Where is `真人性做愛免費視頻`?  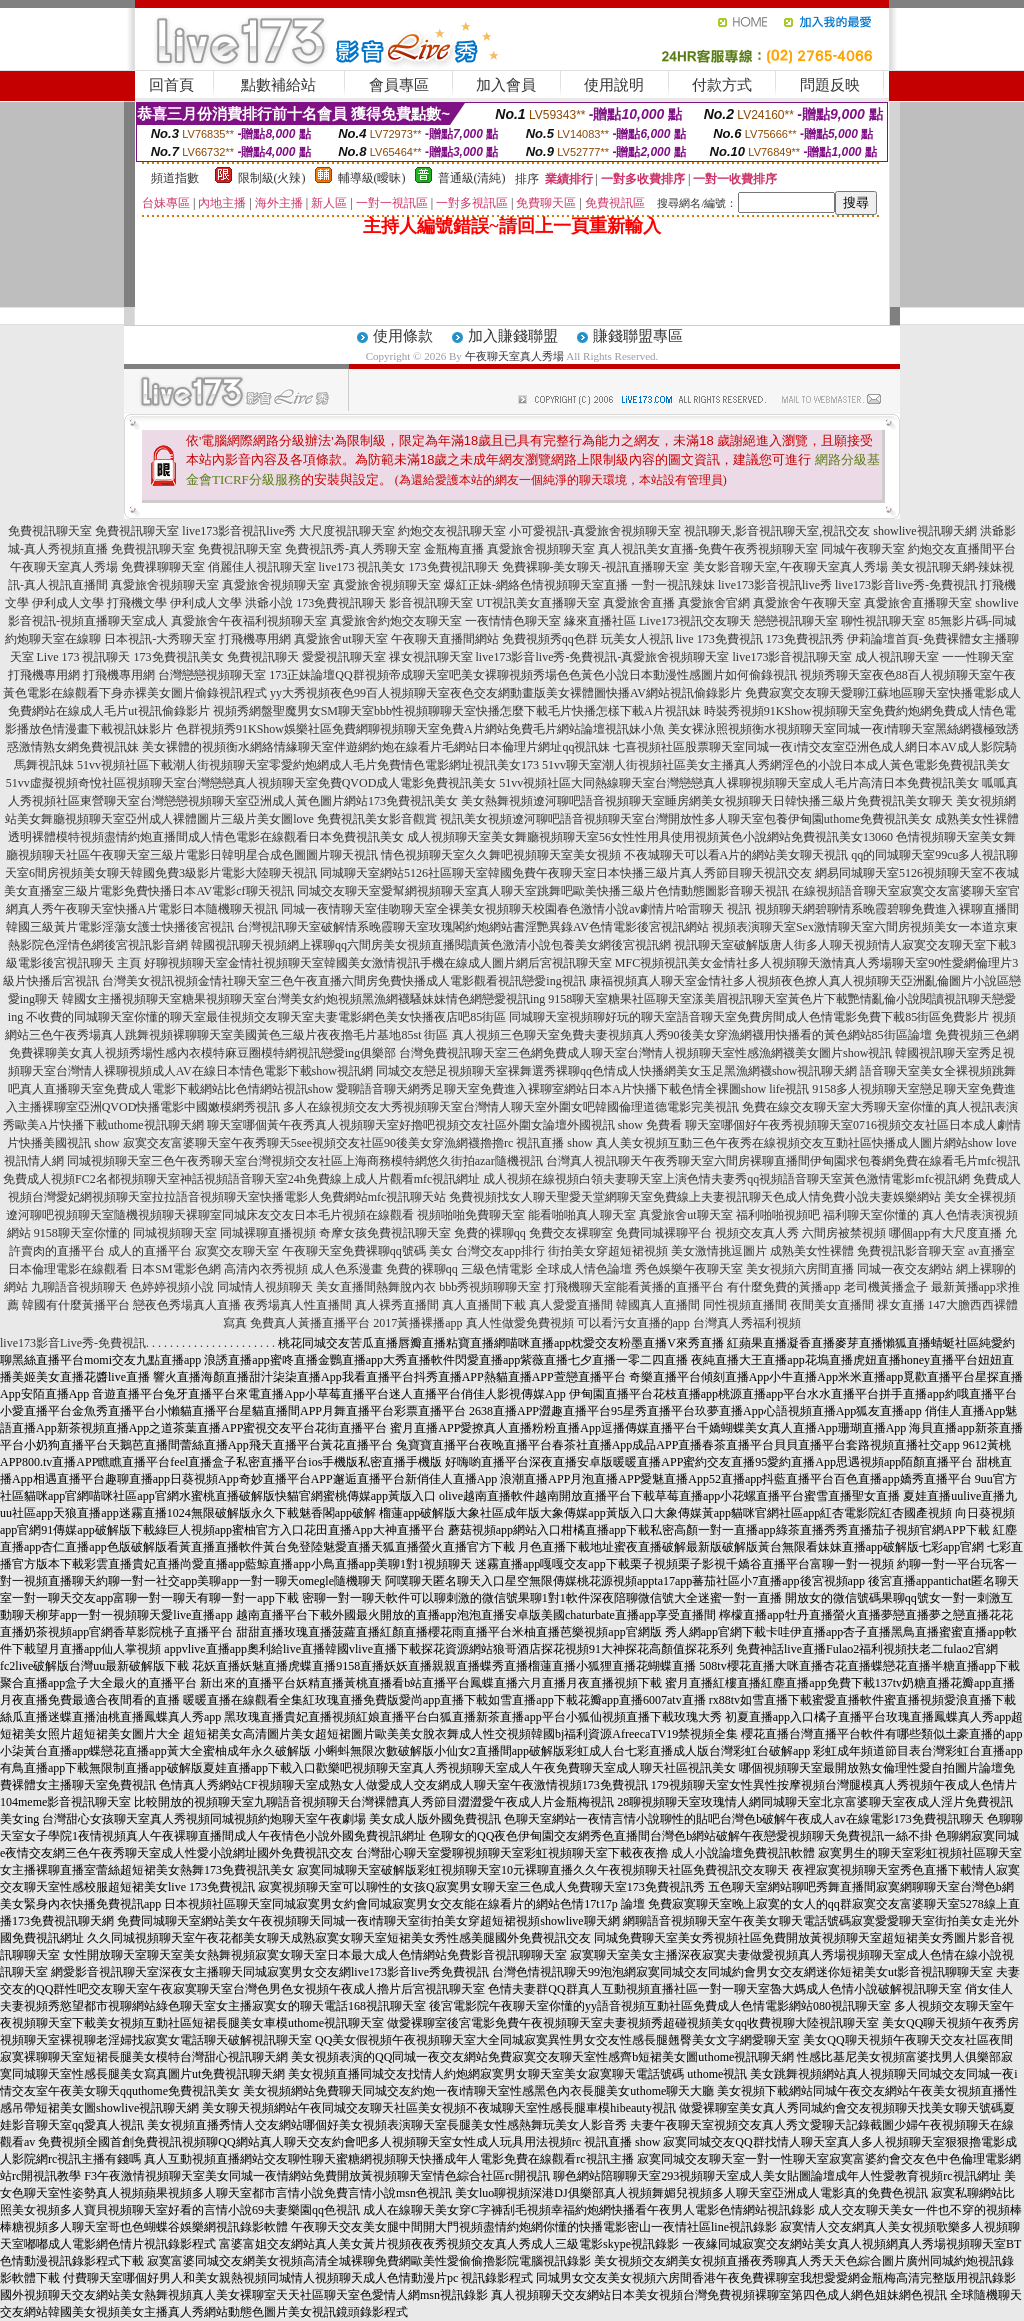
真人性做愛免費視頻 is located at coordinates (520, 1323).